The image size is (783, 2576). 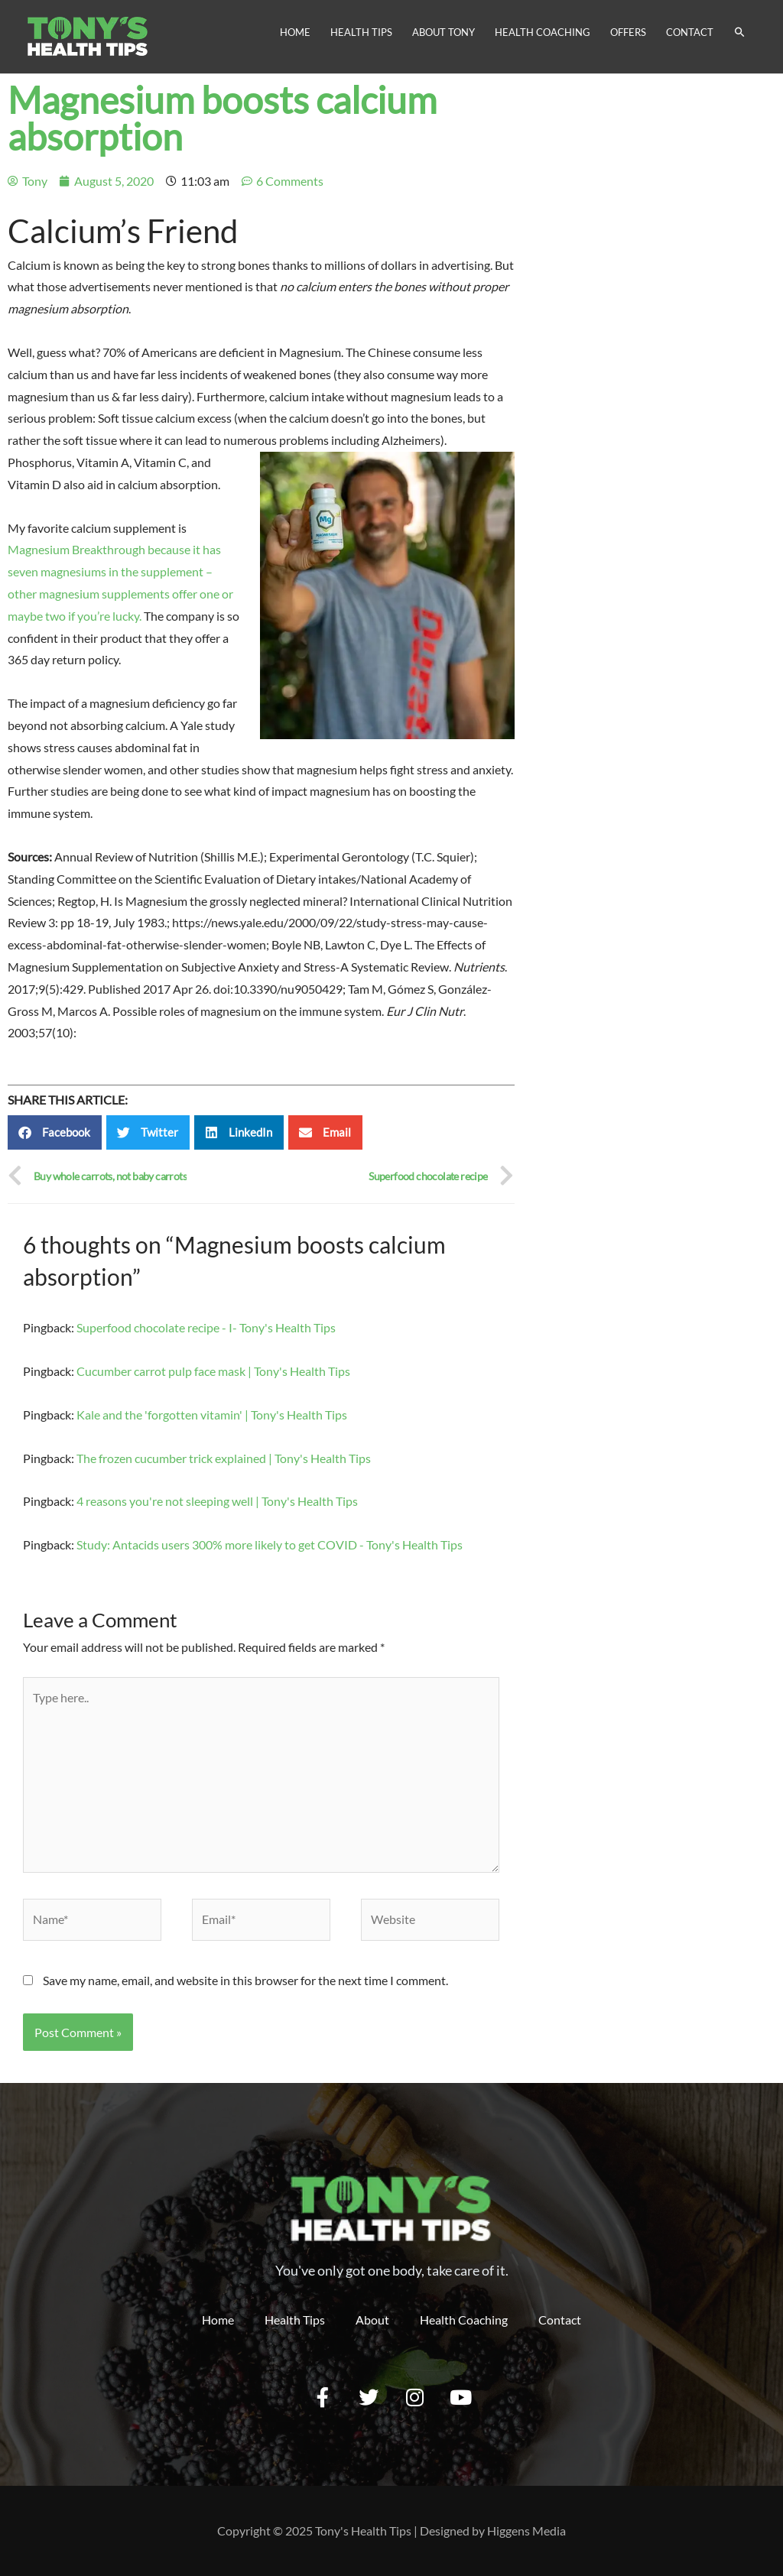 What do you see at coordinates (542, 32) in the screenshot?
I see `Health Coaching` at bounding box center [542, 32].